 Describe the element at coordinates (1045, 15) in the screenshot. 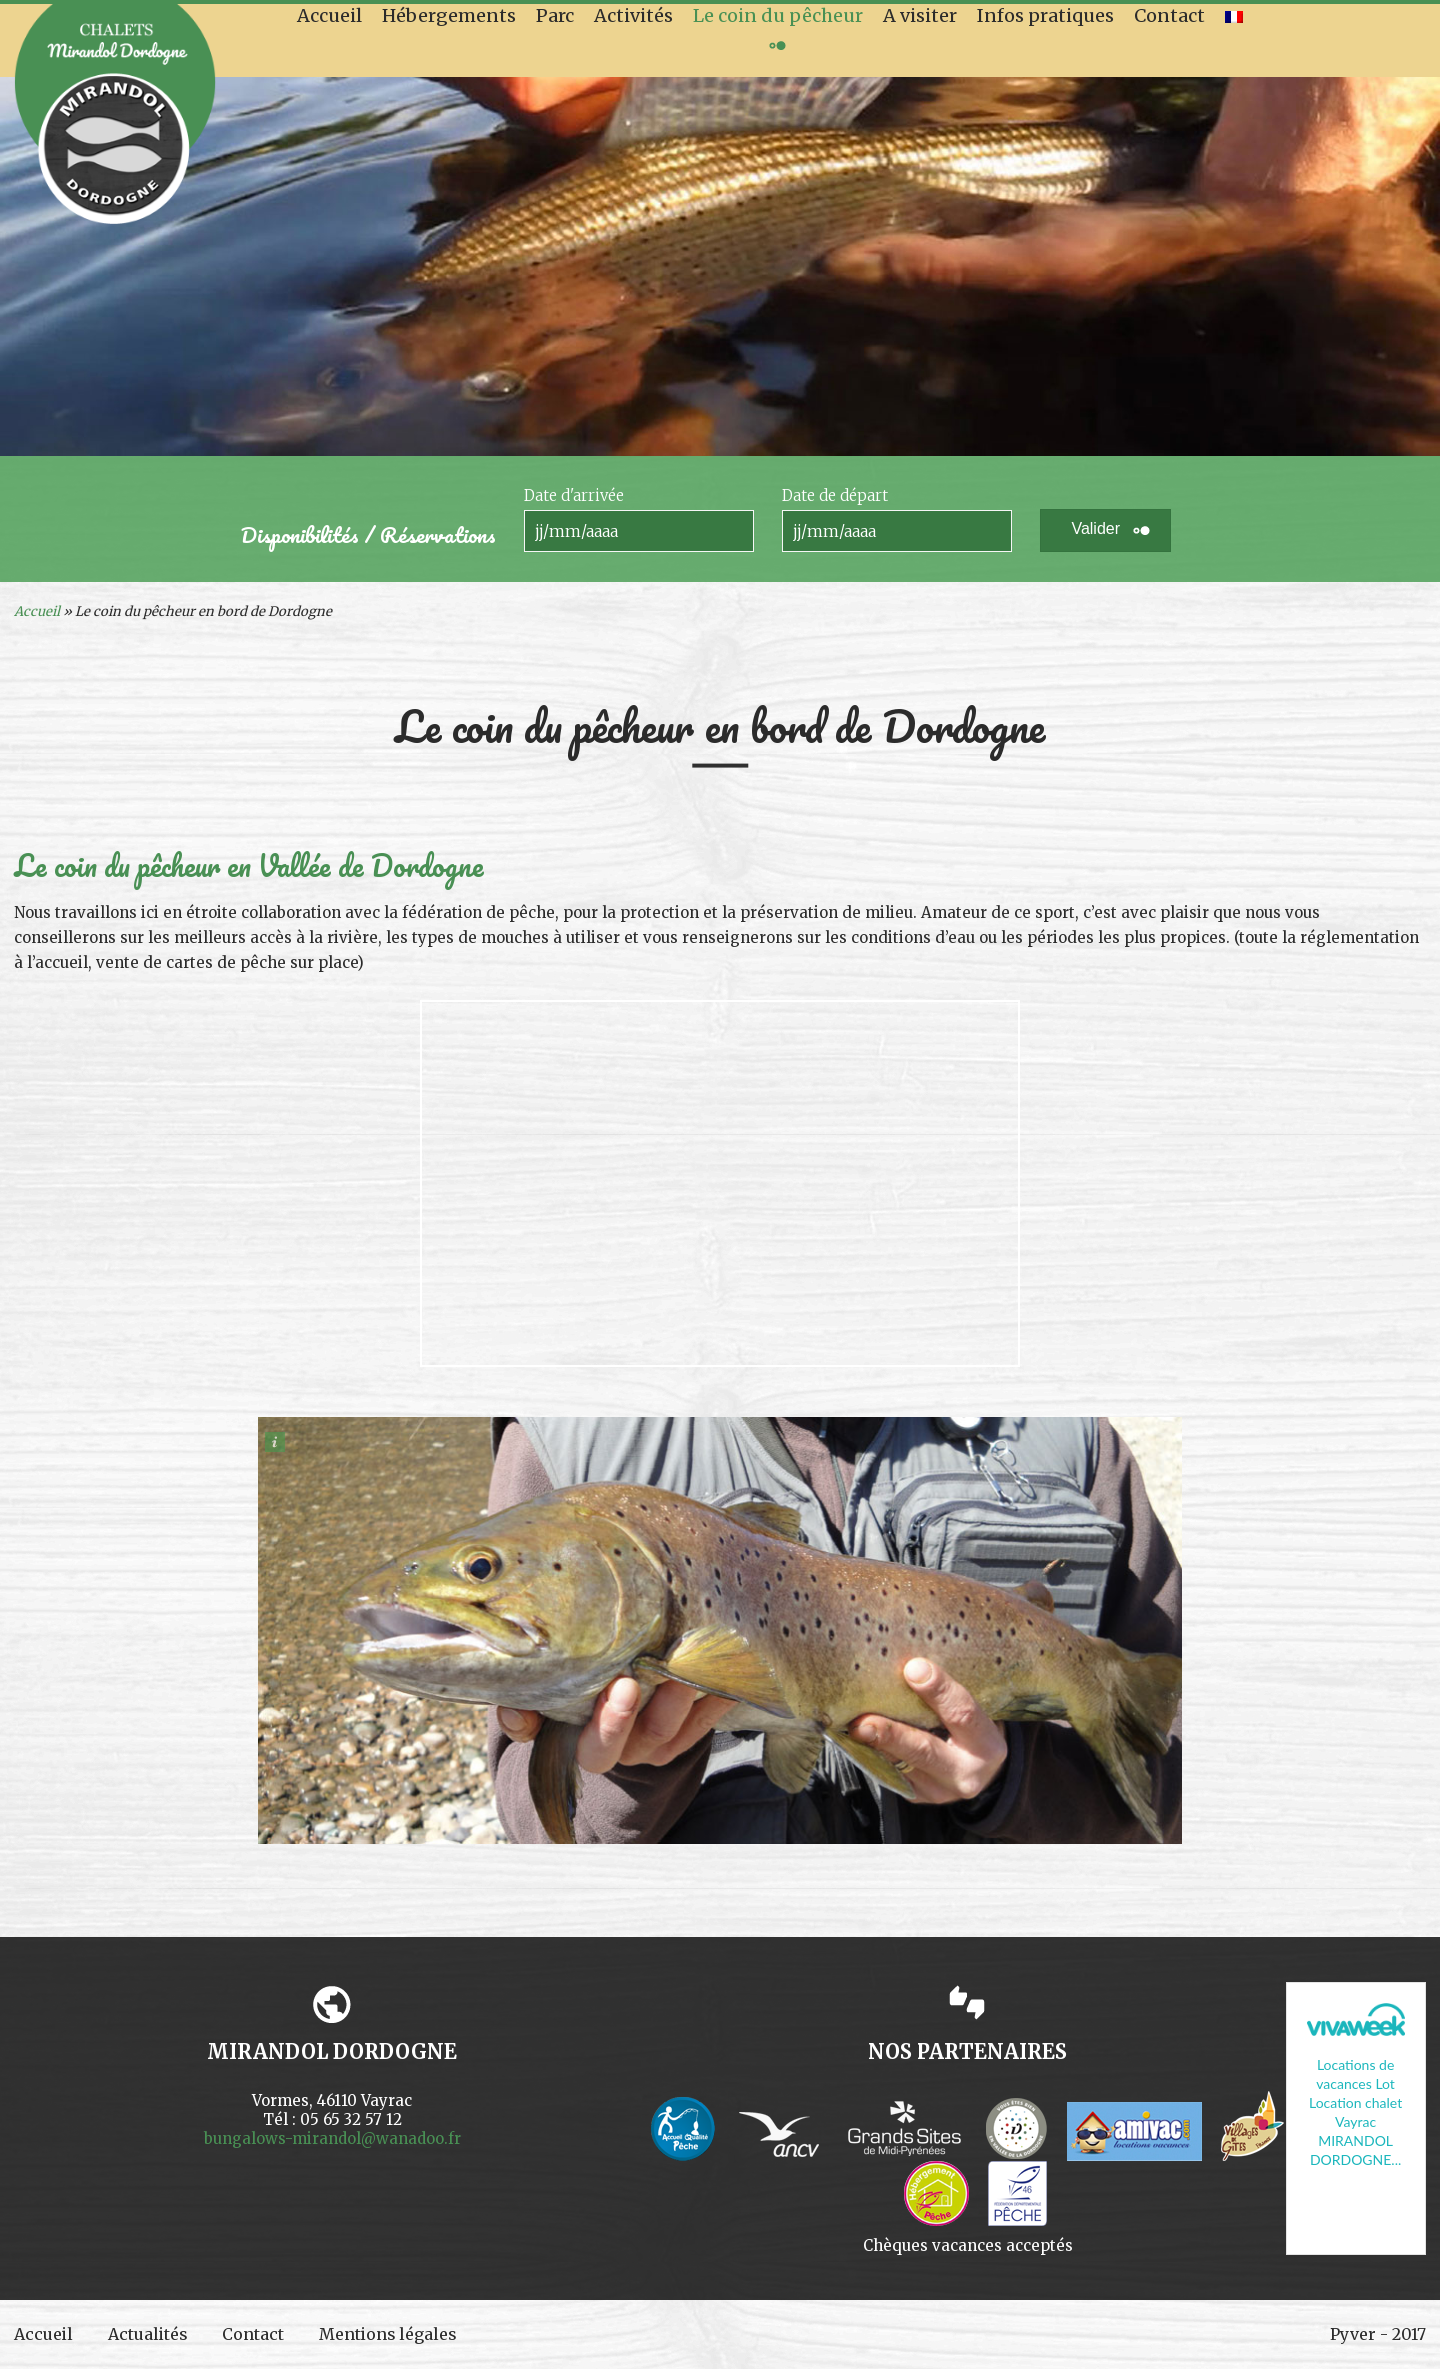

I see `Infos pratiques` at that location.